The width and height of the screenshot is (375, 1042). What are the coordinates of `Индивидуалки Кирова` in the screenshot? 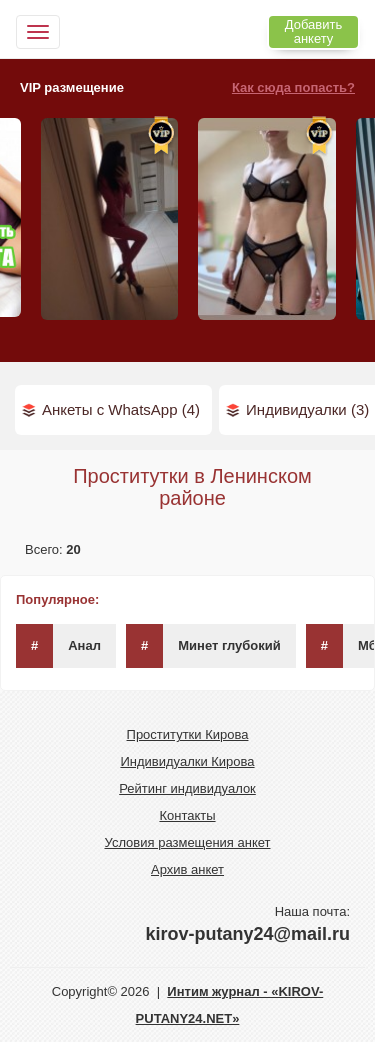 It's located at (187, 761).